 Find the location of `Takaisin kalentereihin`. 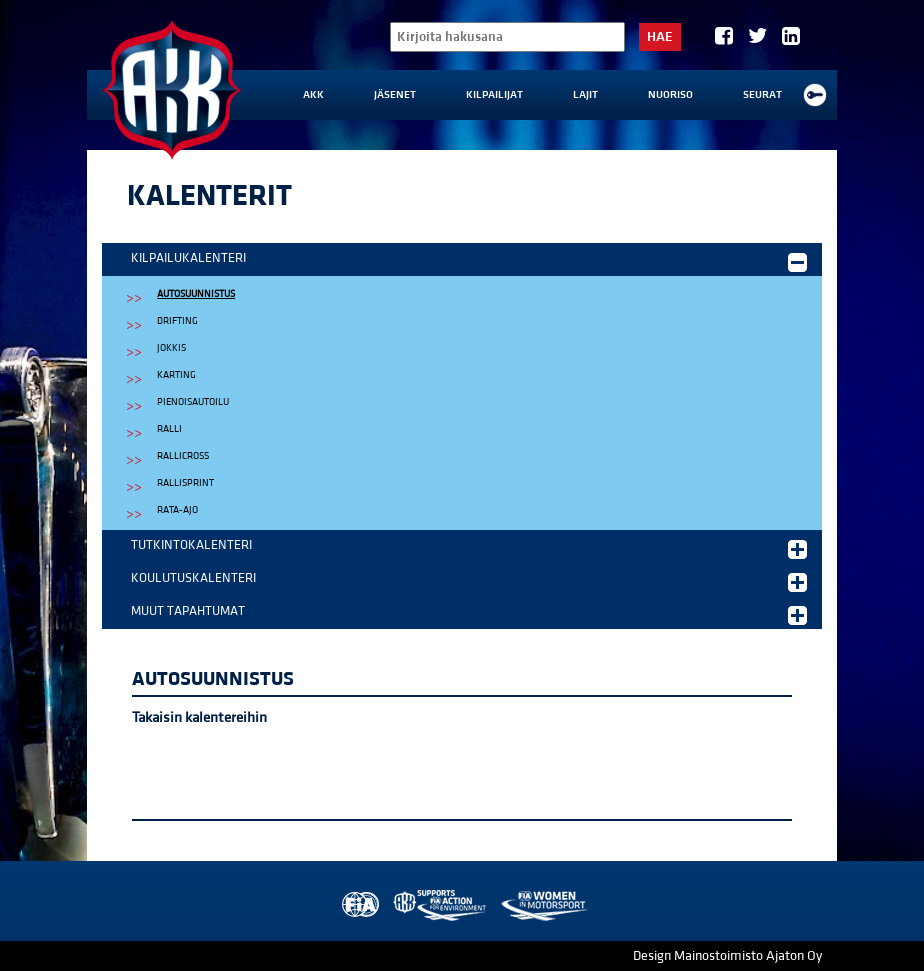

Takaisin kalentereihin is located at coordinates (199, 717).